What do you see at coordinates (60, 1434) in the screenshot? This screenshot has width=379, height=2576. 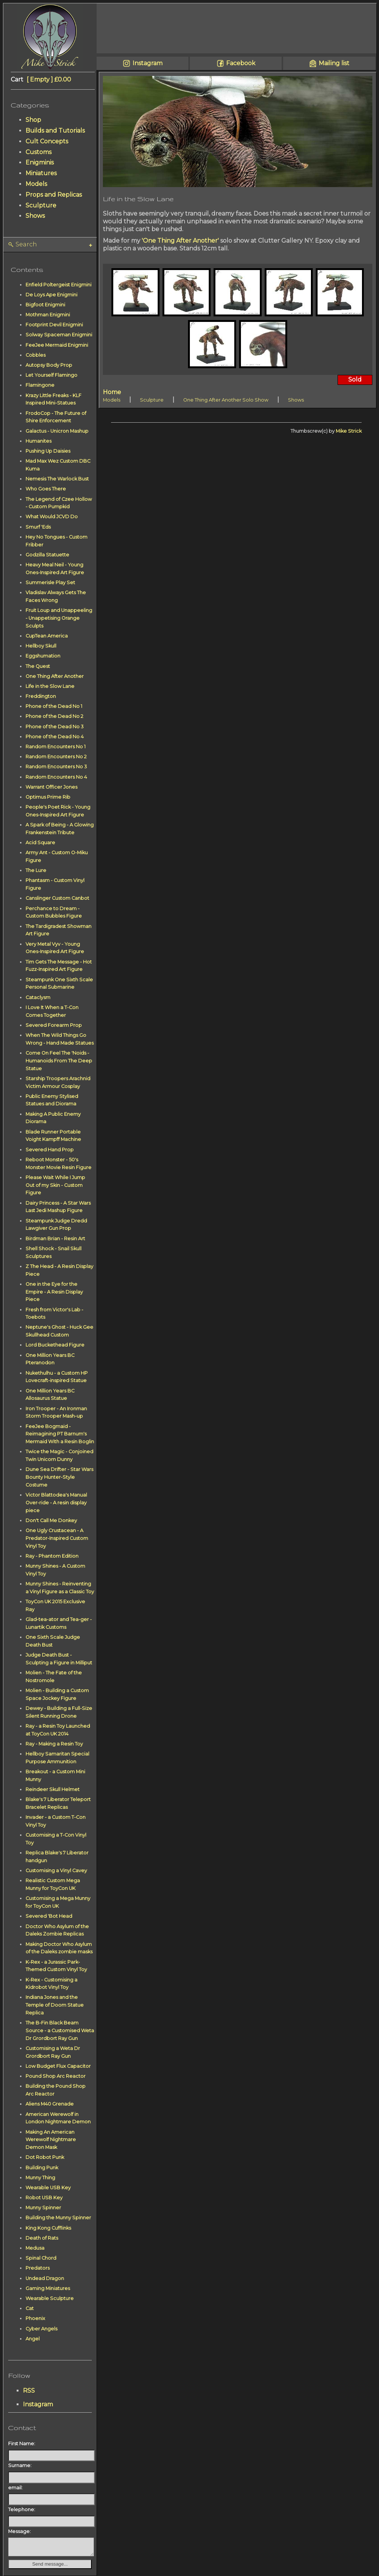 I see `FeeJee Bogmaid - Reimagining PT Barnum's Mermaid With a Resin Boglin` at bounding box center [60, 1434].